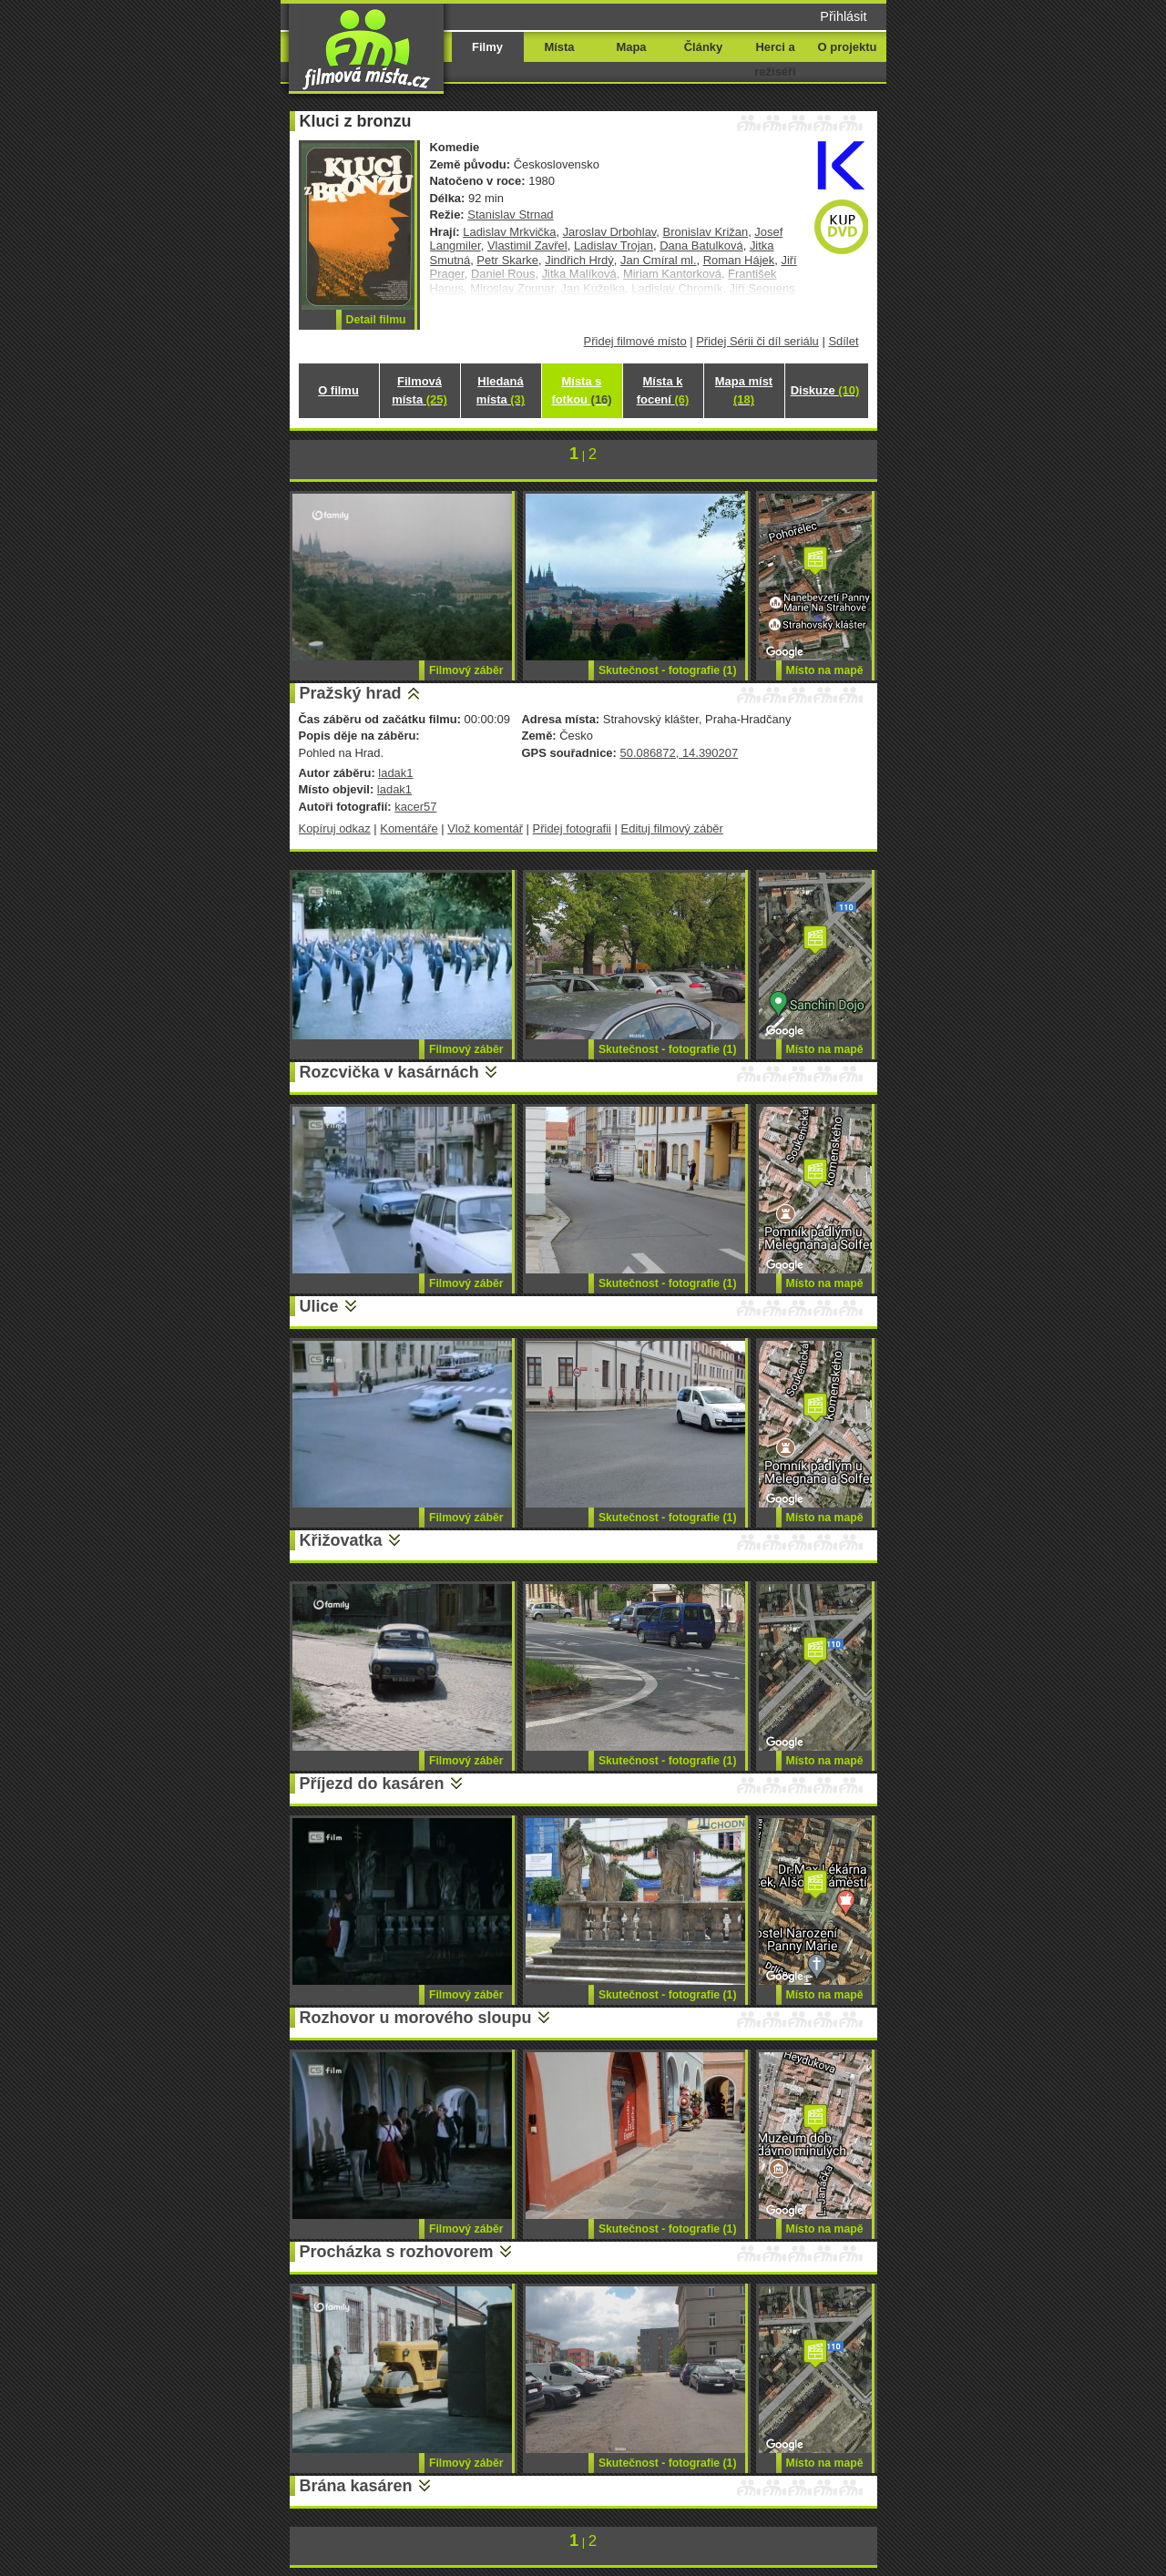 The width and height of the screenshot is (1166, 2576). What do you see at coordinates (572, 828) in the screenshot?
I see `Přidej fotografii` at bounding box center [572, 828].